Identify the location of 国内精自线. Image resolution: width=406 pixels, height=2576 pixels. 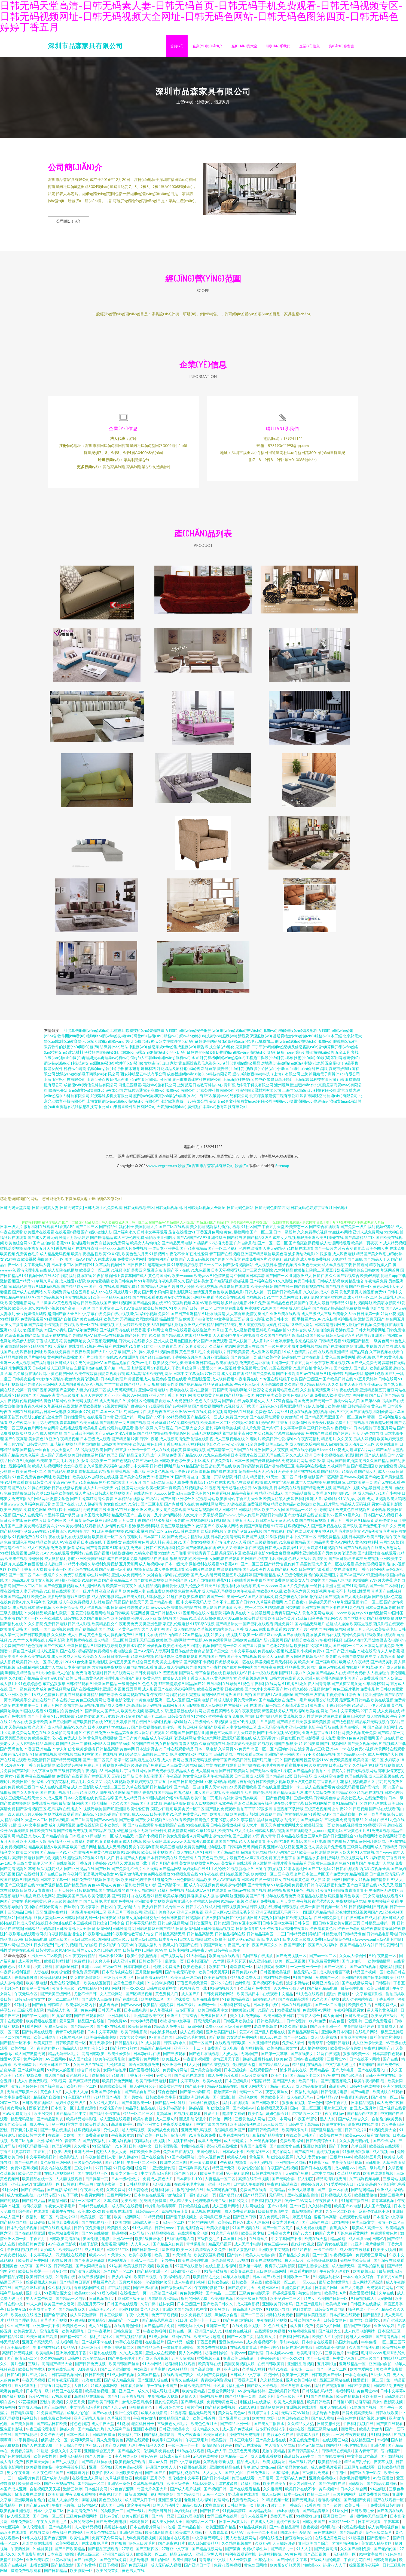
(236, 1240).